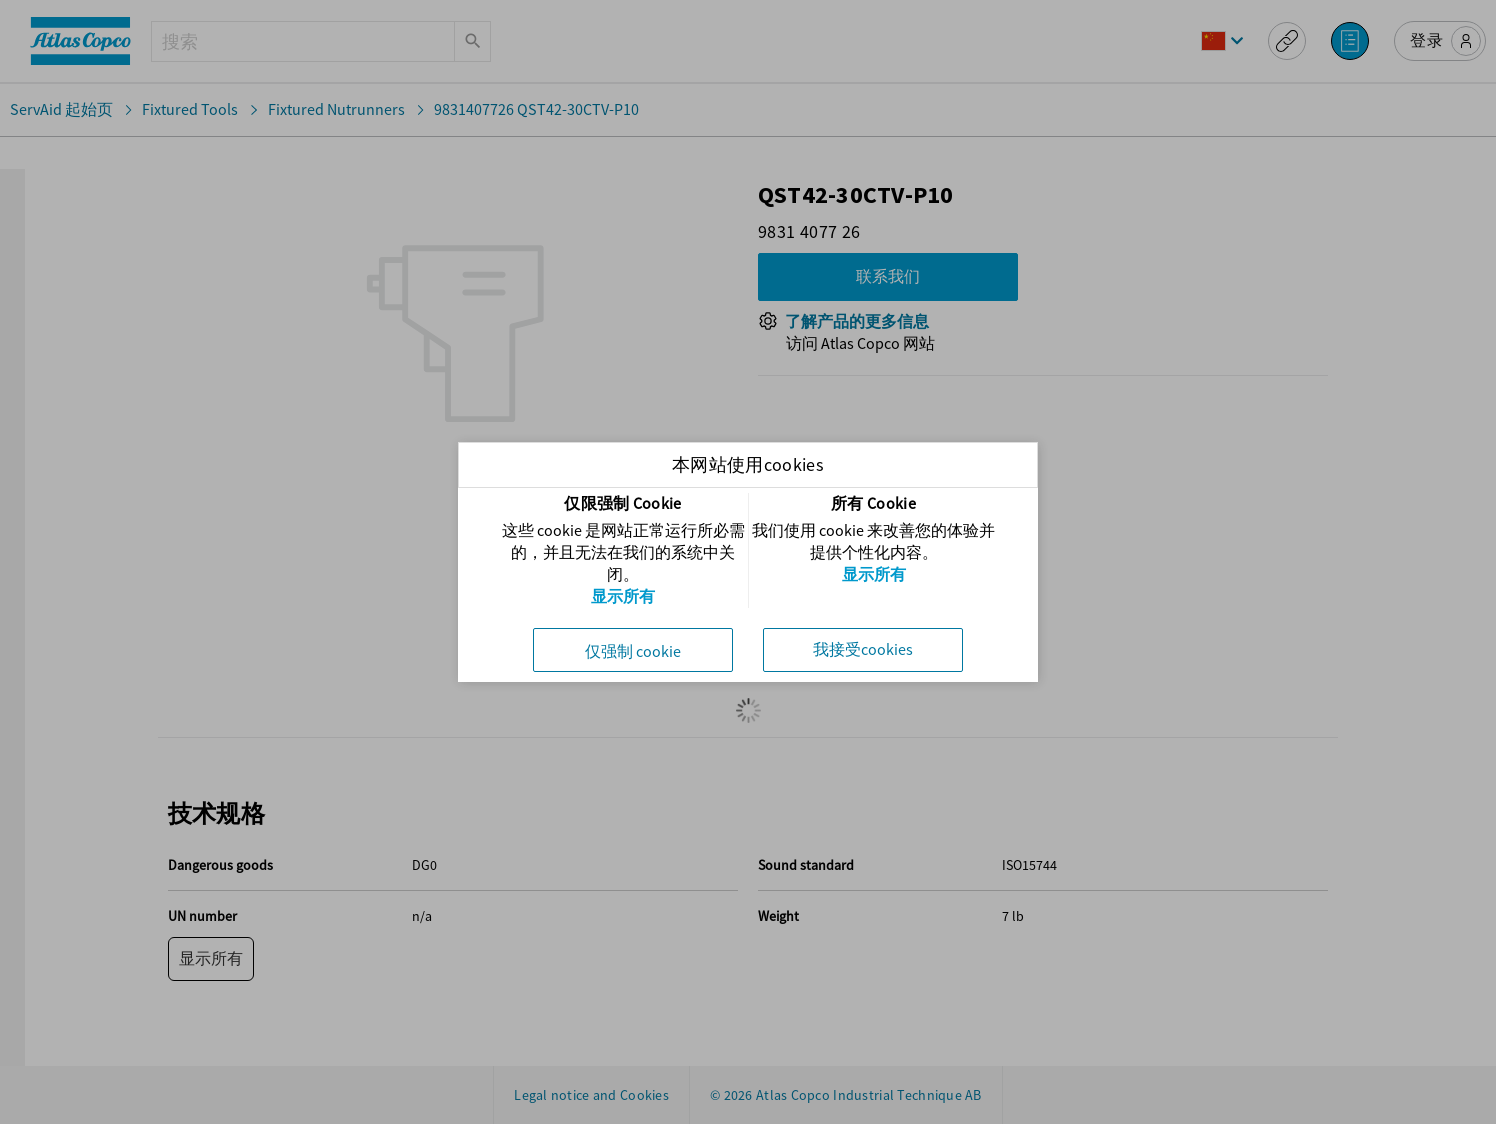  Describe the element at coordinates (623, 596) in the screenshot. I see `显示所有` at that location.